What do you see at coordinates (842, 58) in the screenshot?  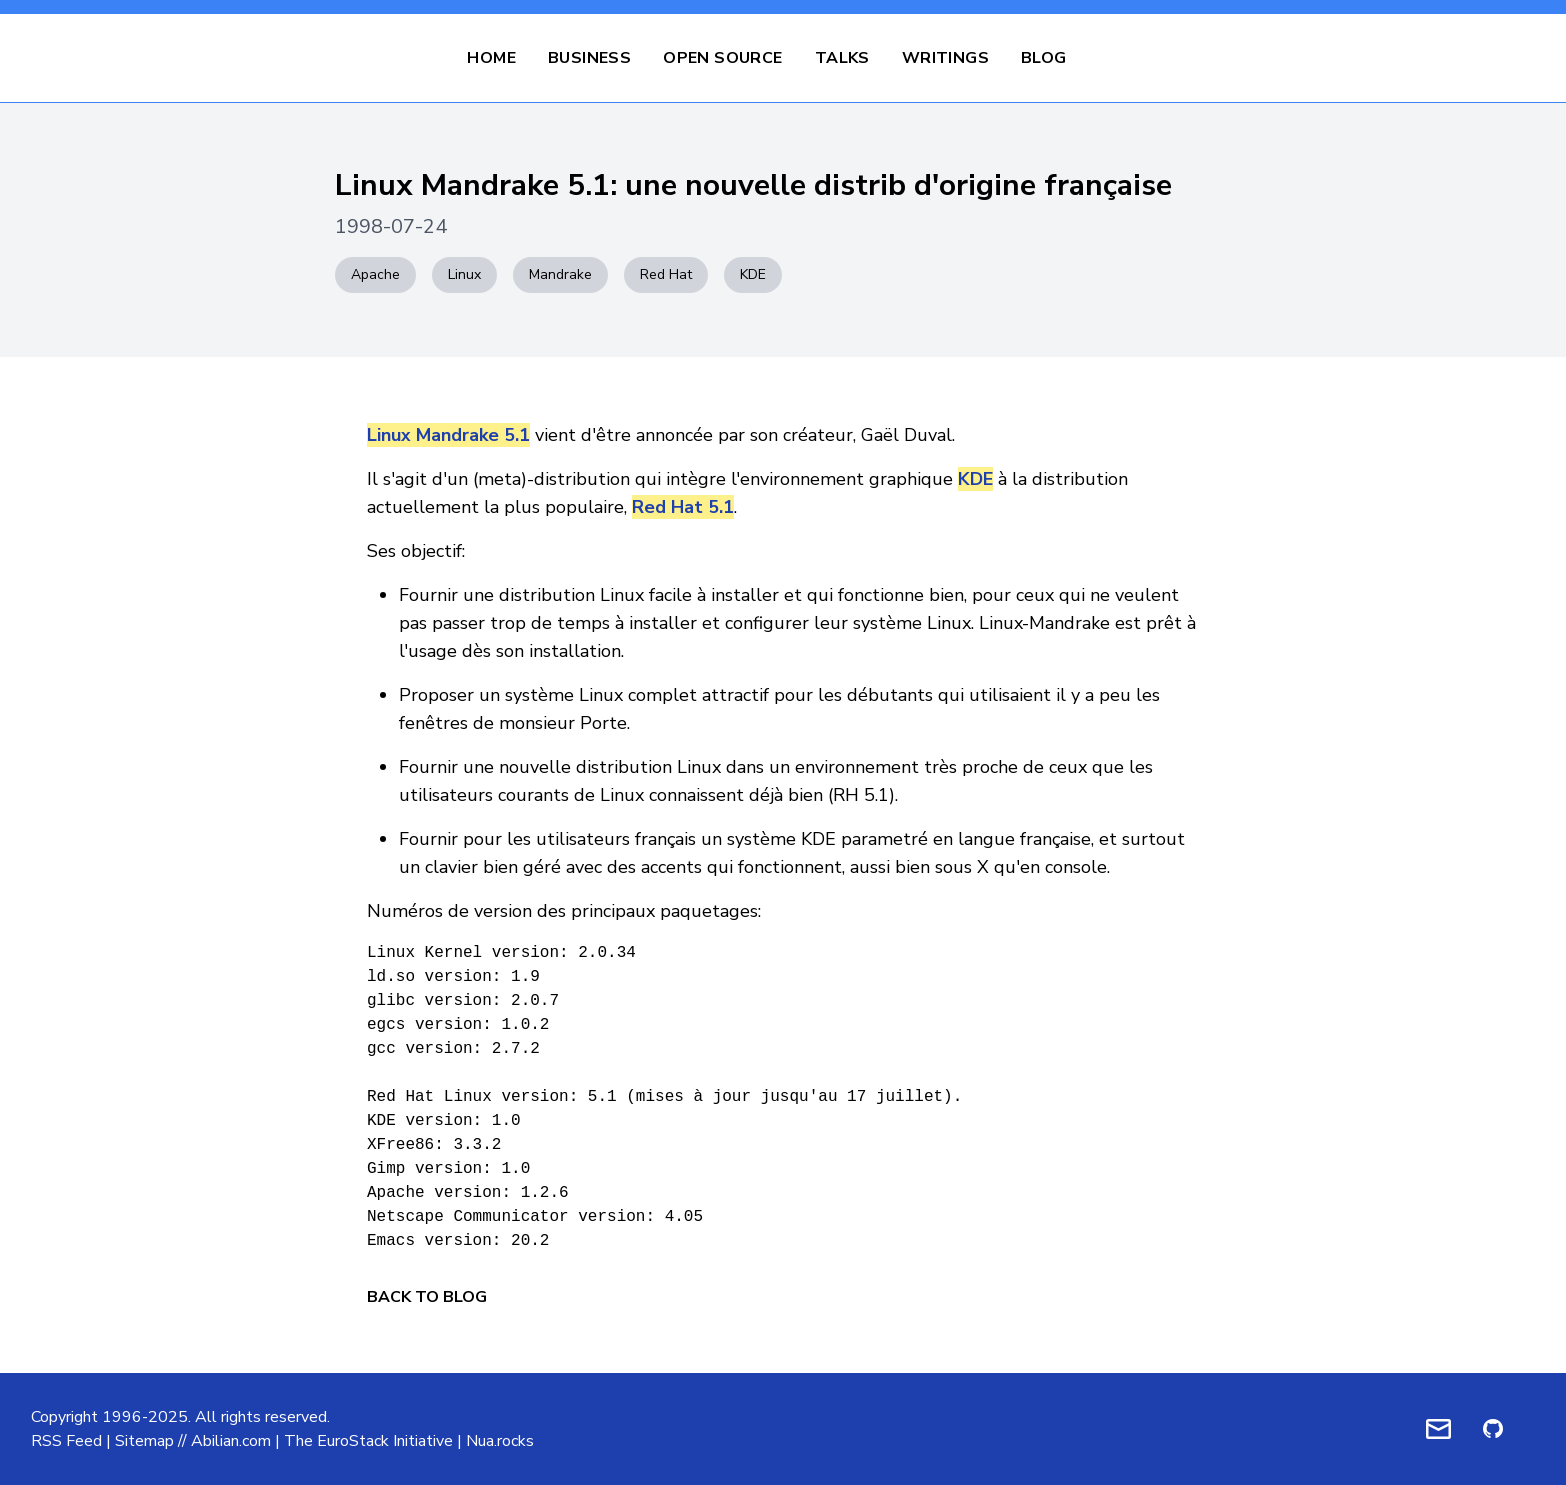 I see `Talks` at bounding box center [842, 58].